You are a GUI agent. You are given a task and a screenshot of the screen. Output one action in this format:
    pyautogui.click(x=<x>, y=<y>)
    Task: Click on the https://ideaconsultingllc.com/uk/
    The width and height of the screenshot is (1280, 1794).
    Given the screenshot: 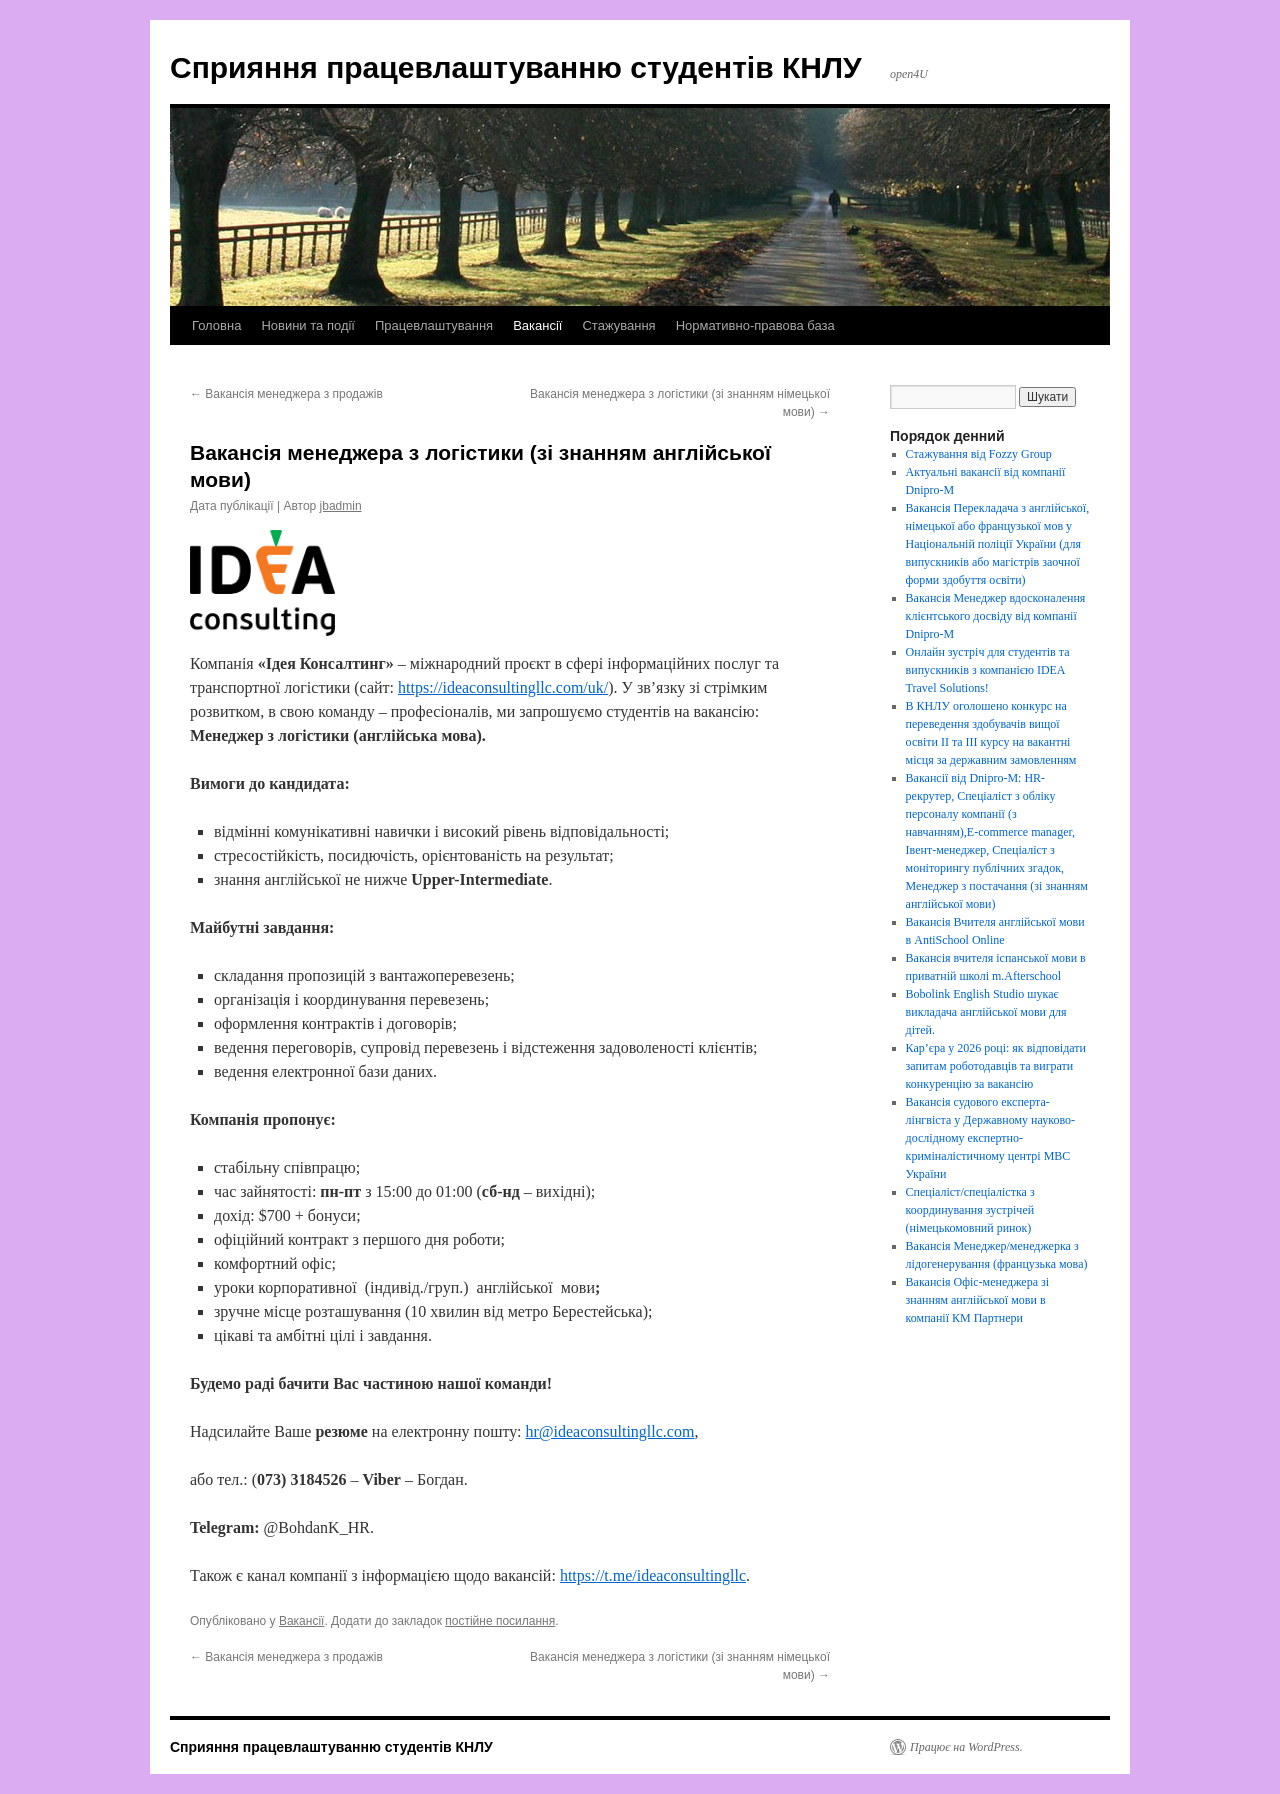 What is the action you would take?
    pyautogui.click(x=503, y=687)
    